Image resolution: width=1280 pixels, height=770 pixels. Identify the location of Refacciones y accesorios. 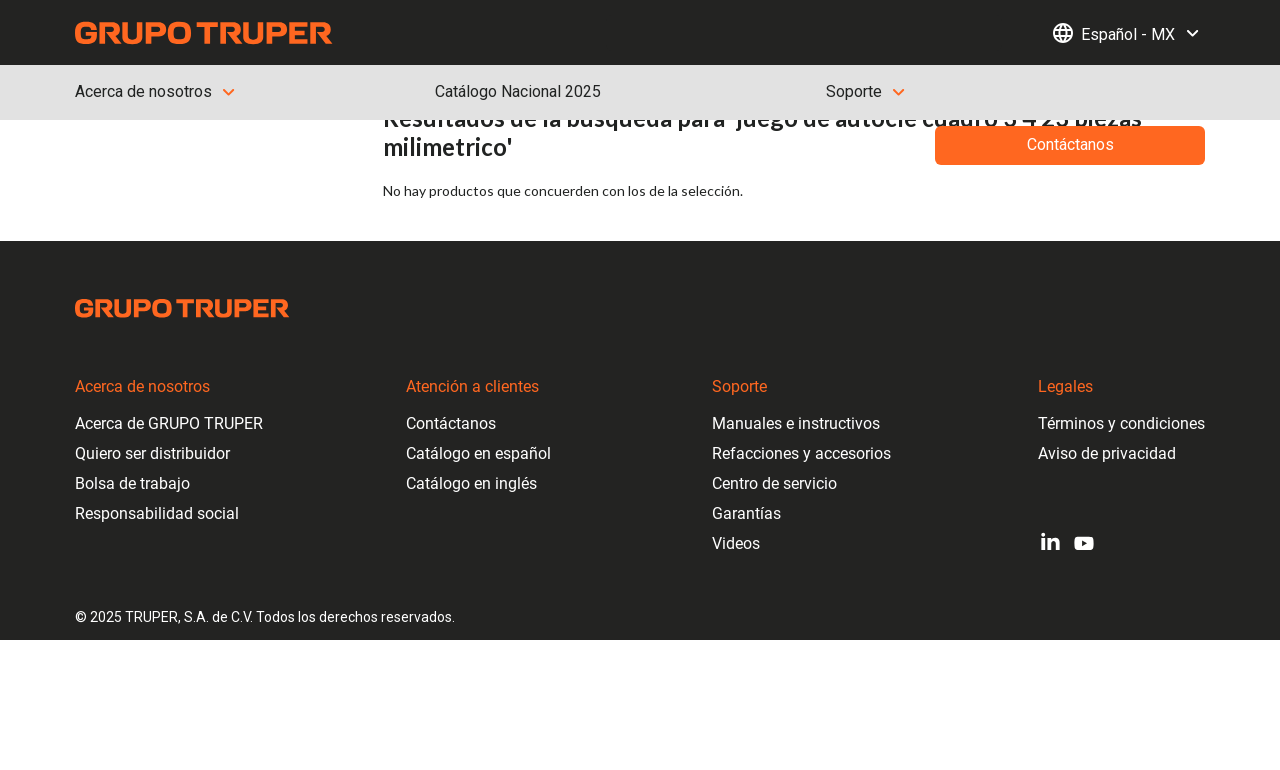
(801, 453).